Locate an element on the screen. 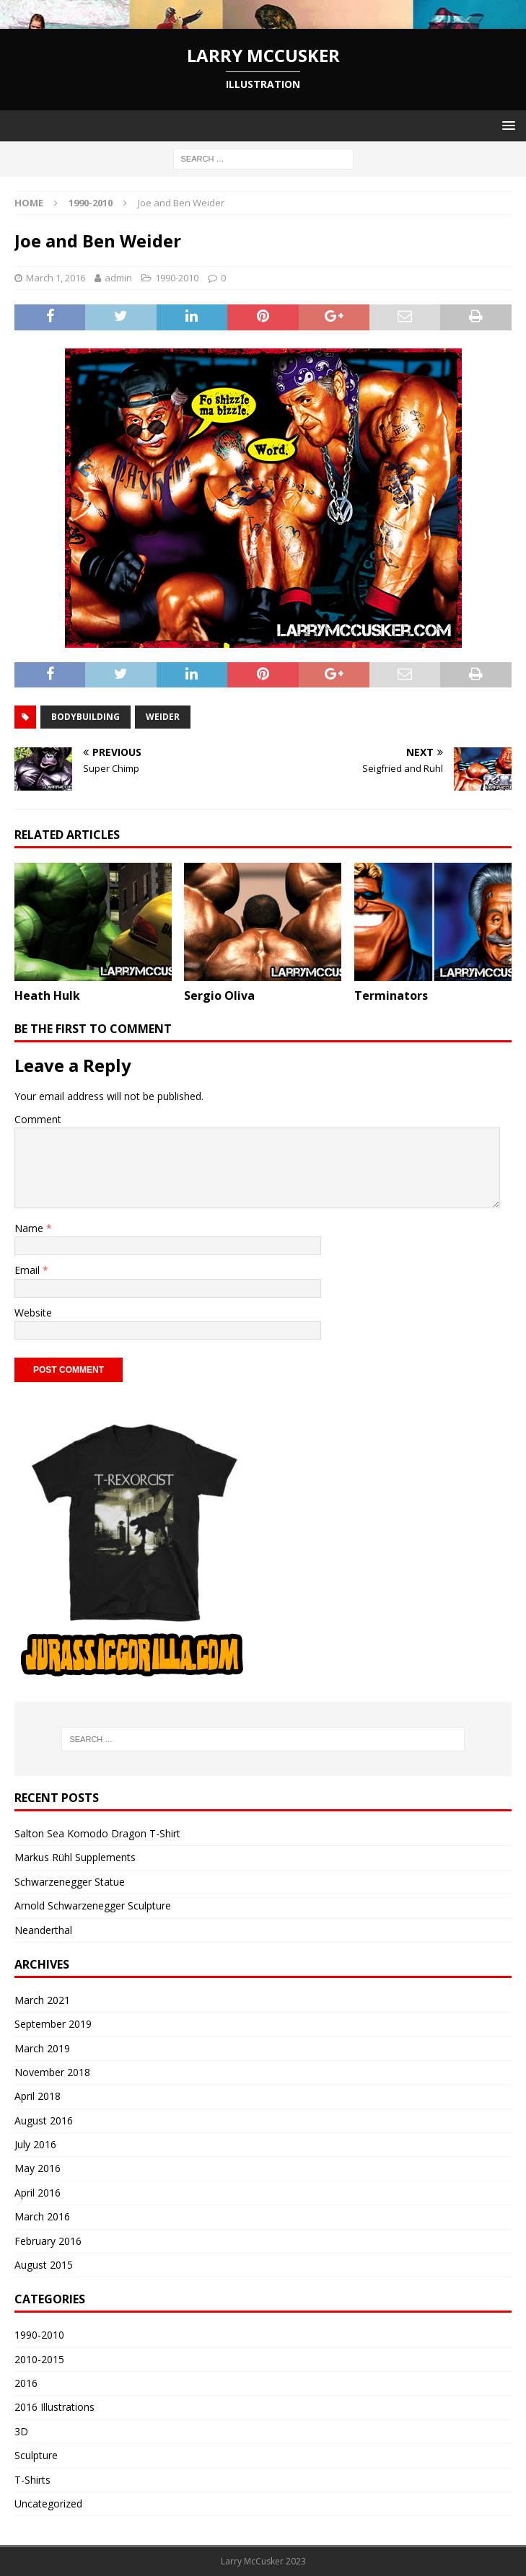  2010-2015 is located at coordinates (39, 2359).